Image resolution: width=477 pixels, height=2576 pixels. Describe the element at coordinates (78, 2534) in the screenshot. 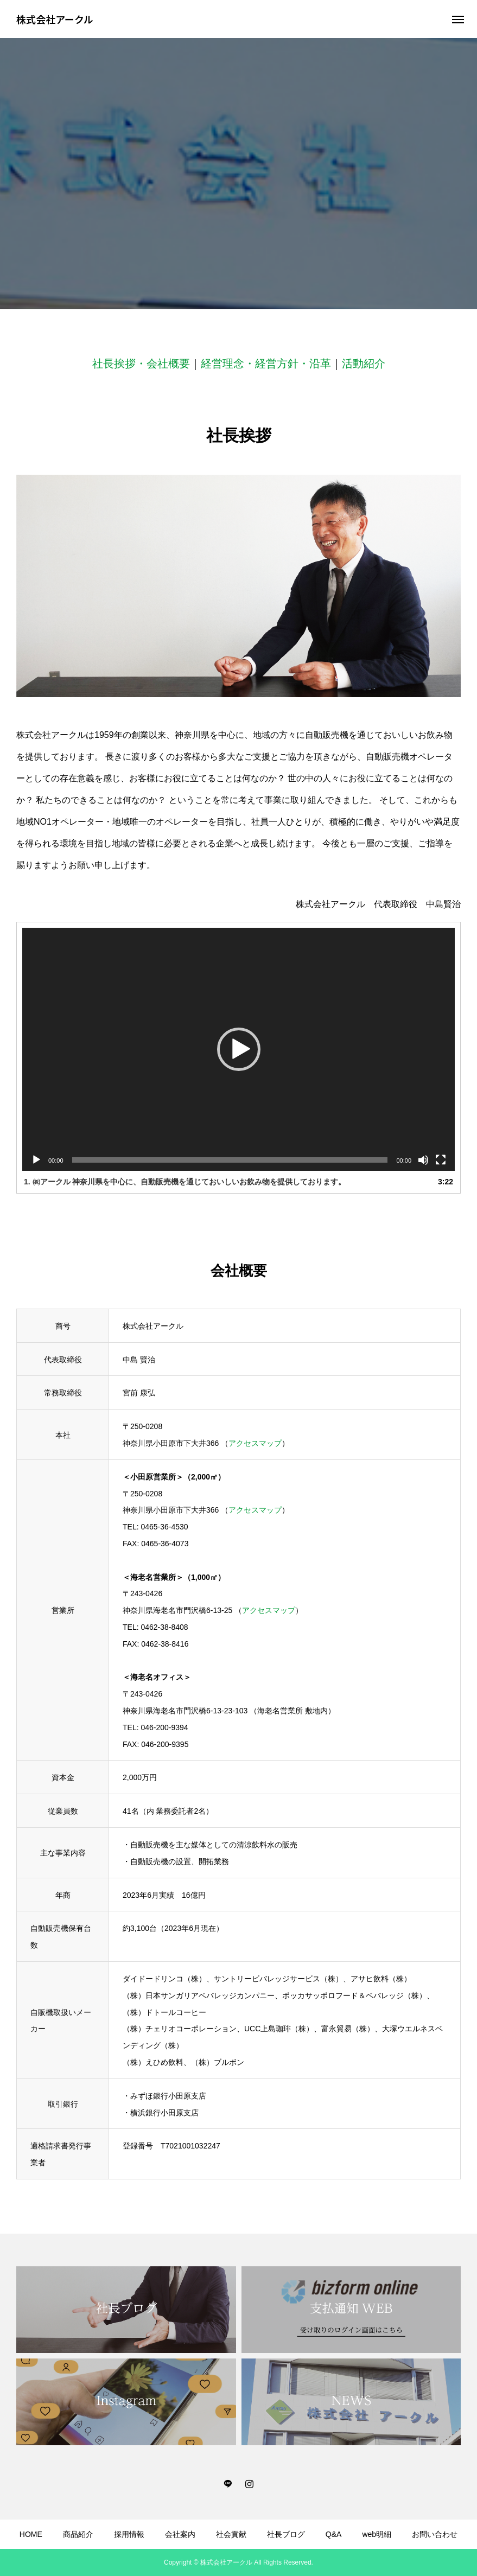

I see `商品紹介` at that location.